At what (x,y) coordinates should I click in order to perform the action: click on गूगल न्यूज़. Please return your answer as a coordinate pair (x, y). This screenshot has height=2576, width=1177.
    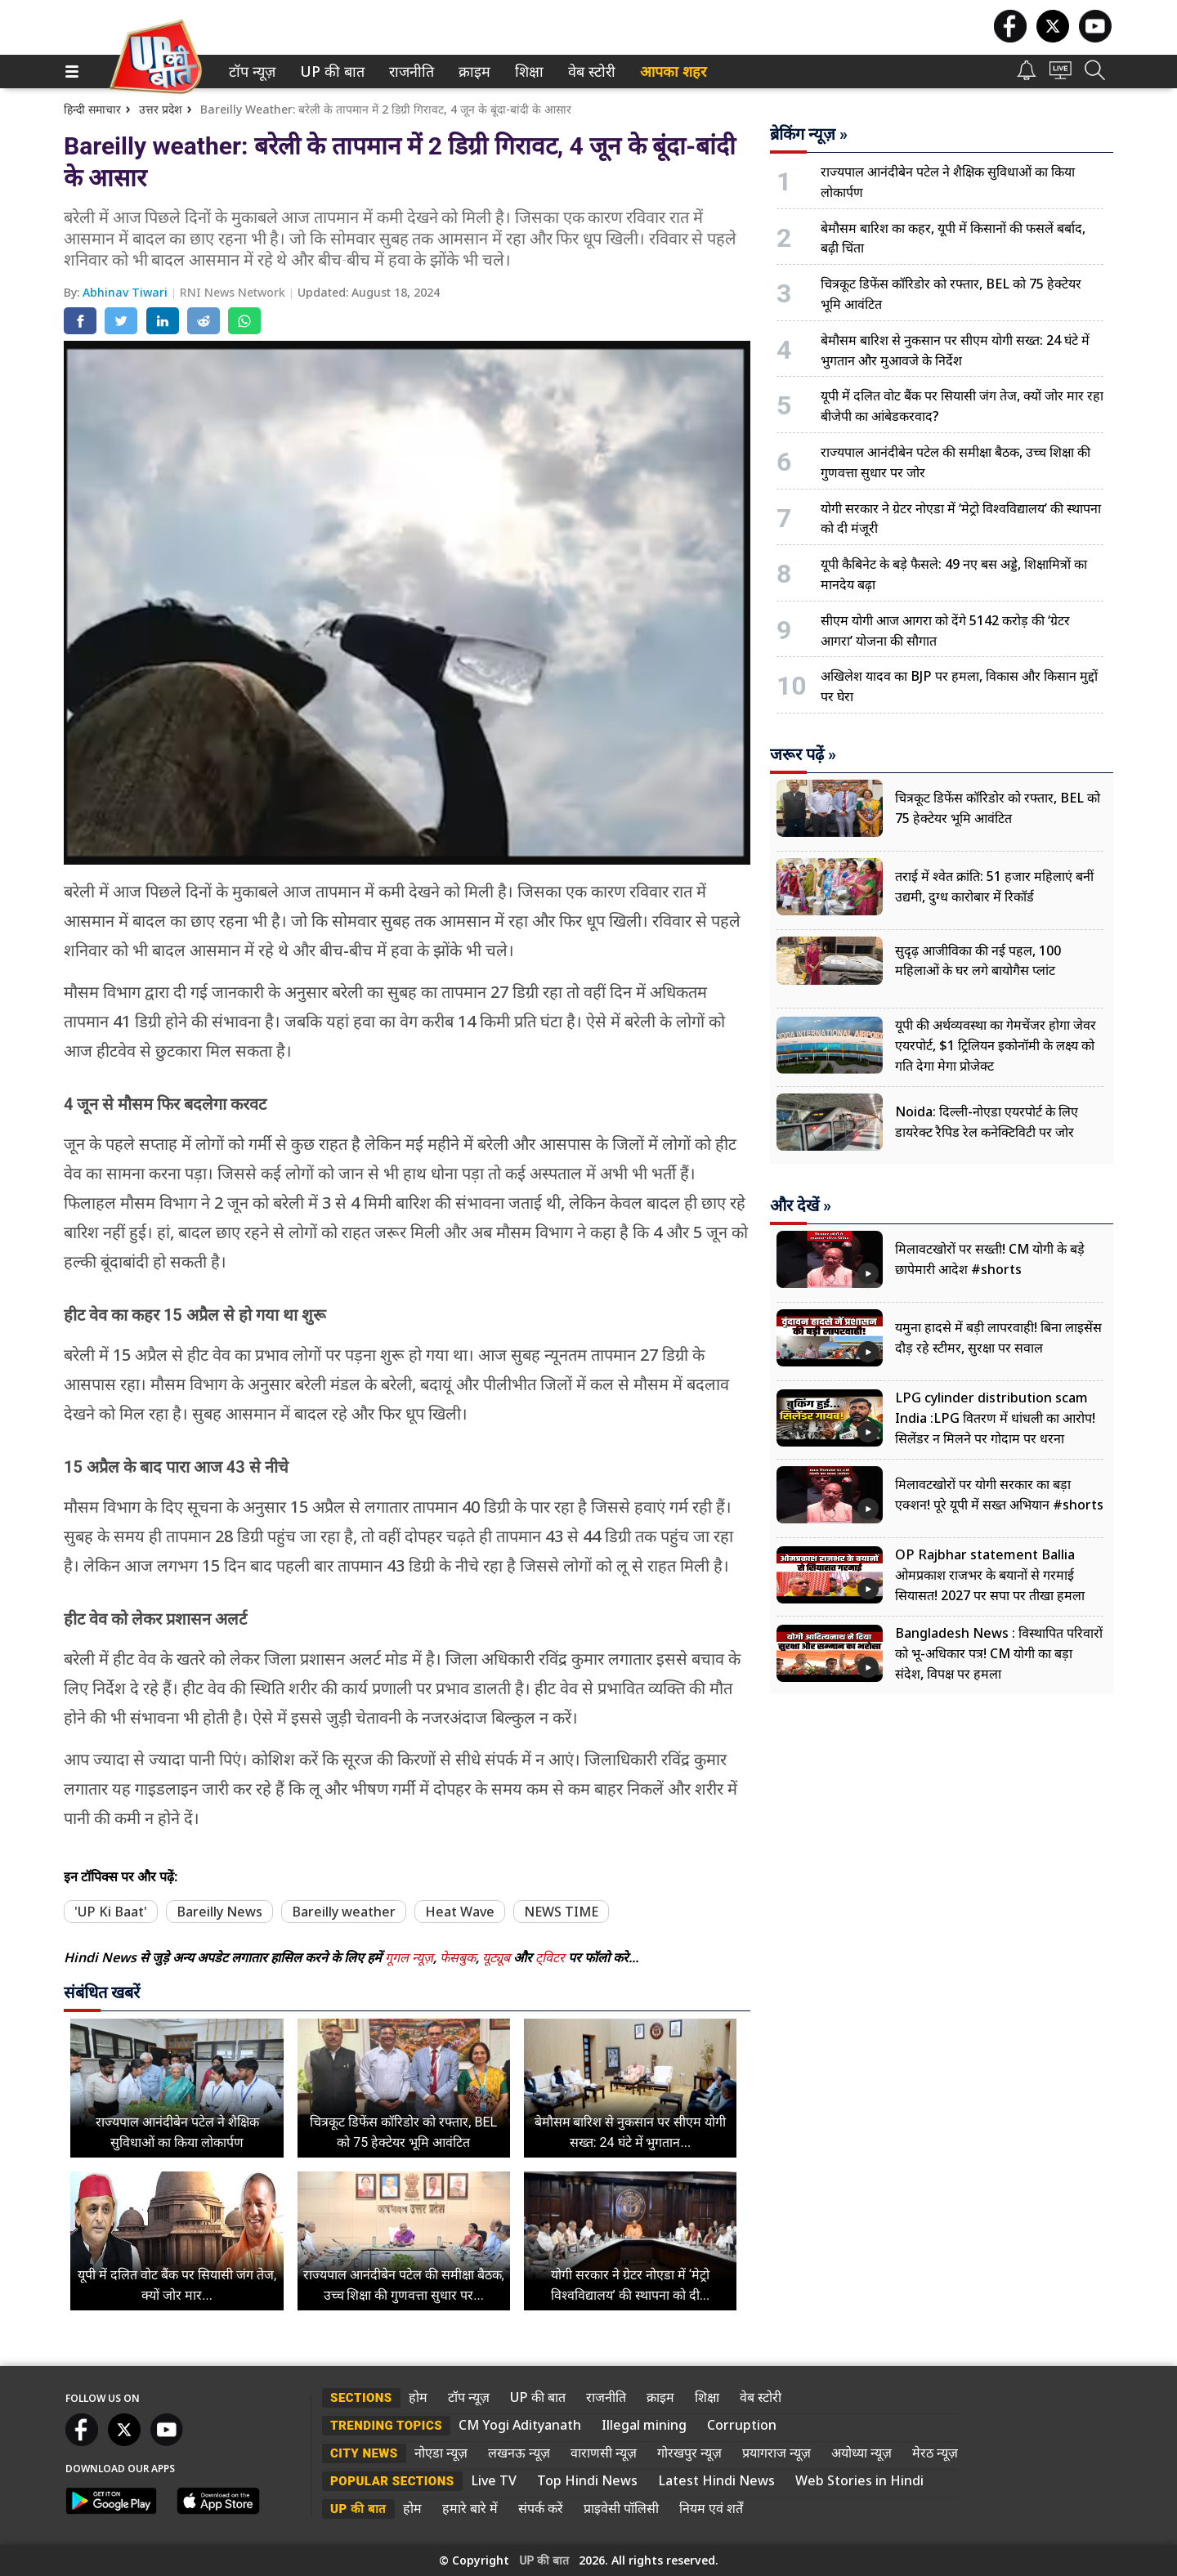
    Looking at the image, I should click on (409, 1957).